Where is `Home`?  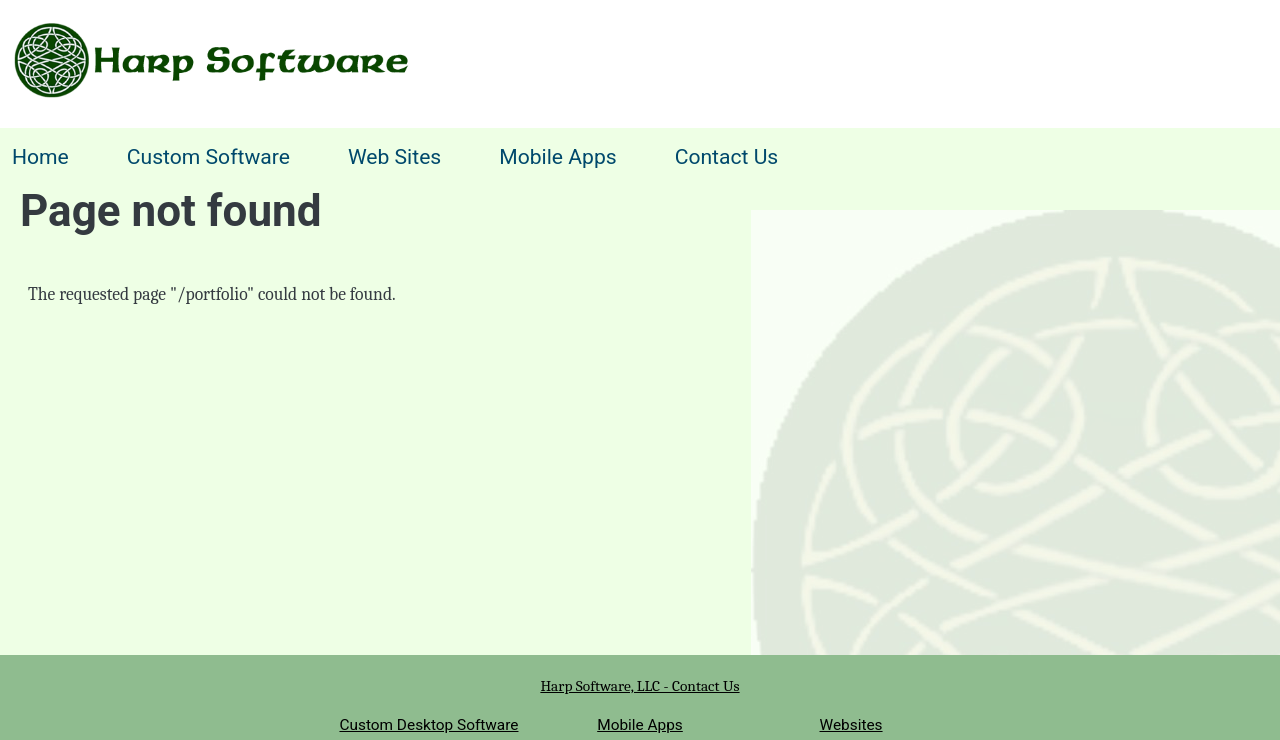 Home is located at coordinates (40, 156).